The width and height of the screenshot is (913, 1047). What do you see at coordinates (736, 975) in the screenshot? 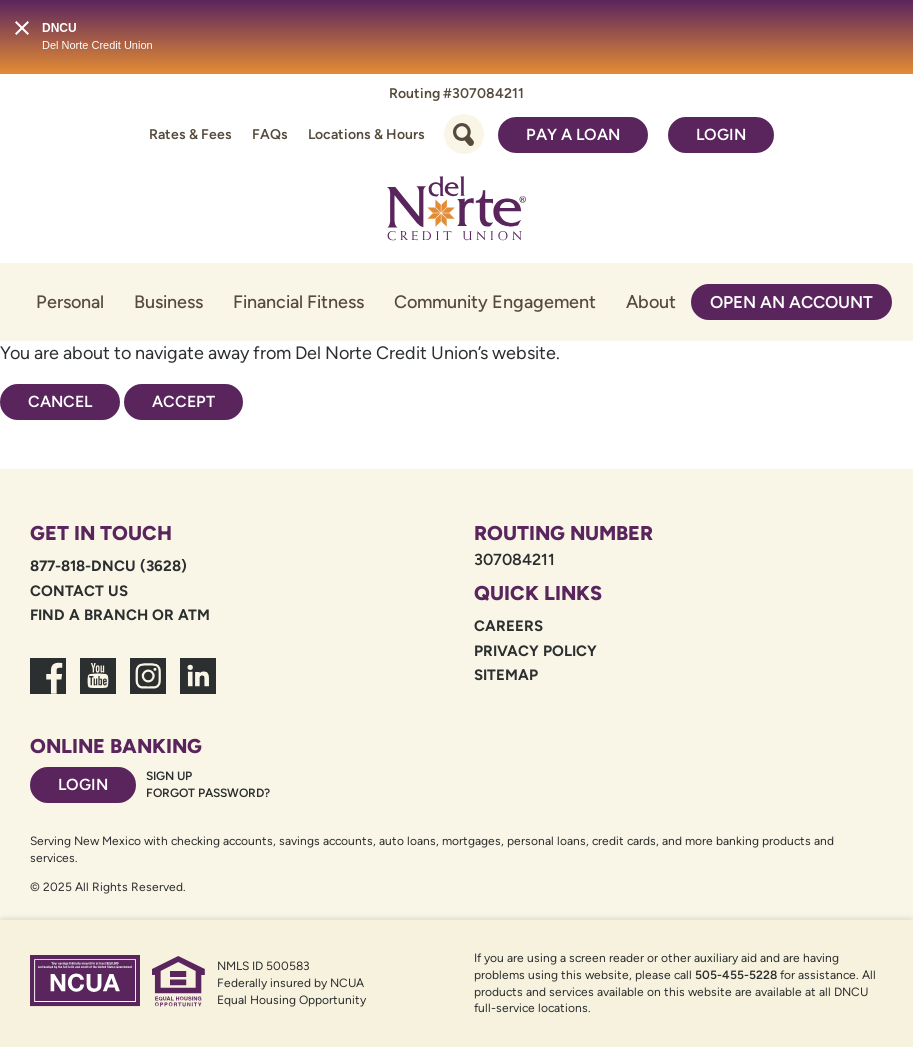
I see `505-455-5228` at bounding box center [736, 975].